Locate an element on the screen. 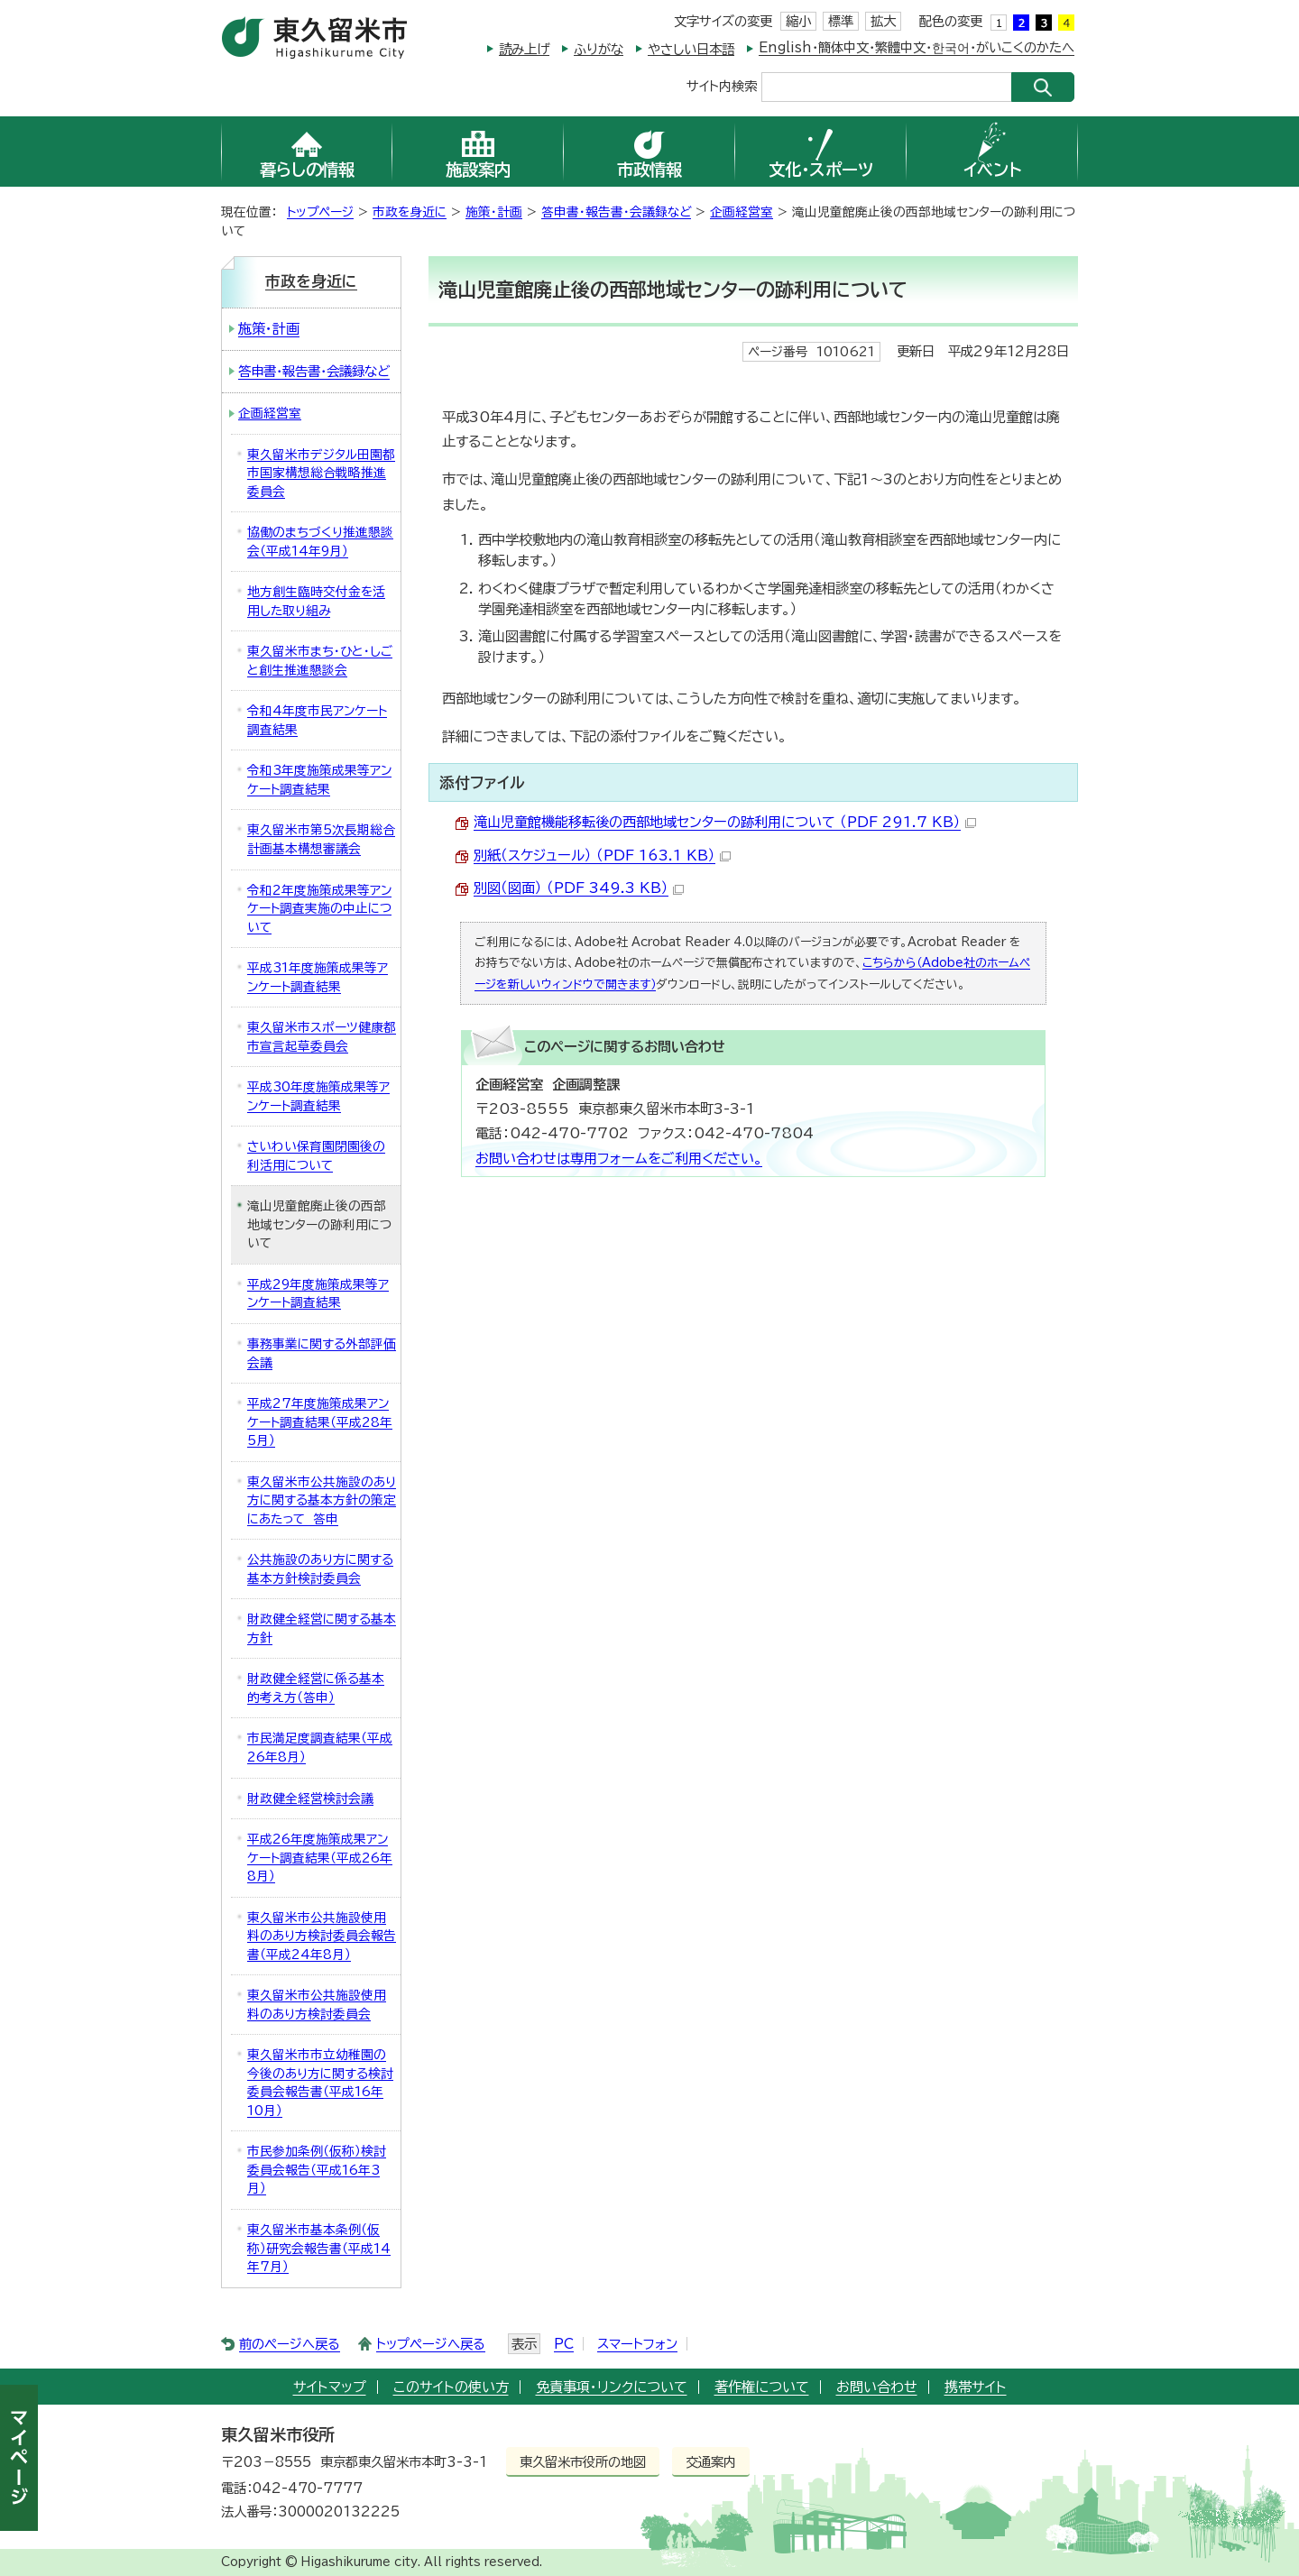 This screenshot has height=2576, width=1299. 拡大 is located at coordinates (883, 21).